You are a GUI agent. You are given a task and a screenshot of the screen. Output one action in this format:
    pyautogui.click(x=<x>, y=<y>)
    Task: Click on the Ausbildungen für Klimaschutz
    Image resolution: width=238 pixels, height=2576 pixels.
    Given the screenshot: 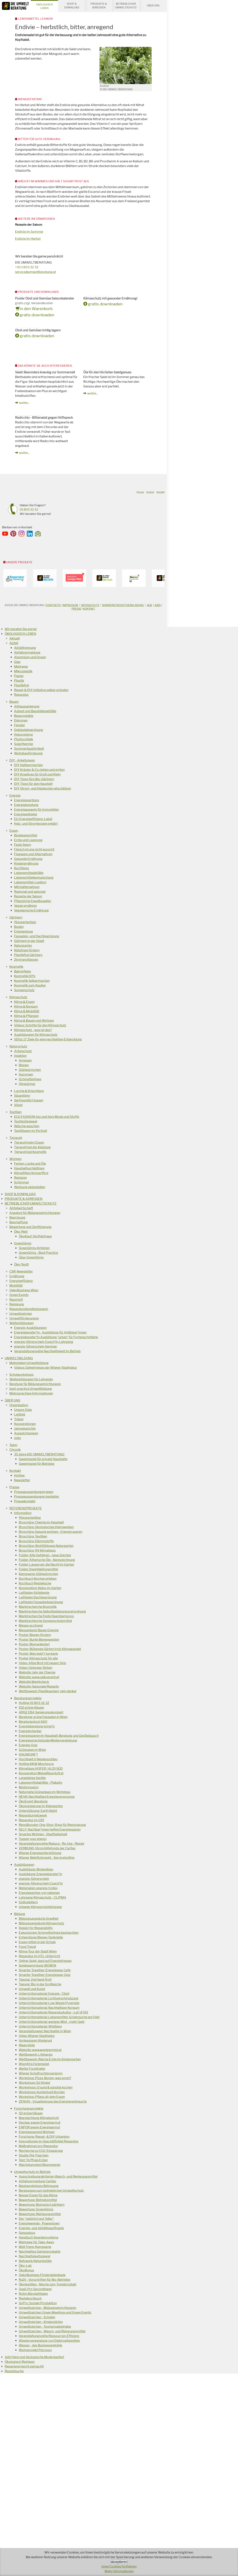 What is the action you would take?
    pyautogui.click(x=35, y=1235)
    